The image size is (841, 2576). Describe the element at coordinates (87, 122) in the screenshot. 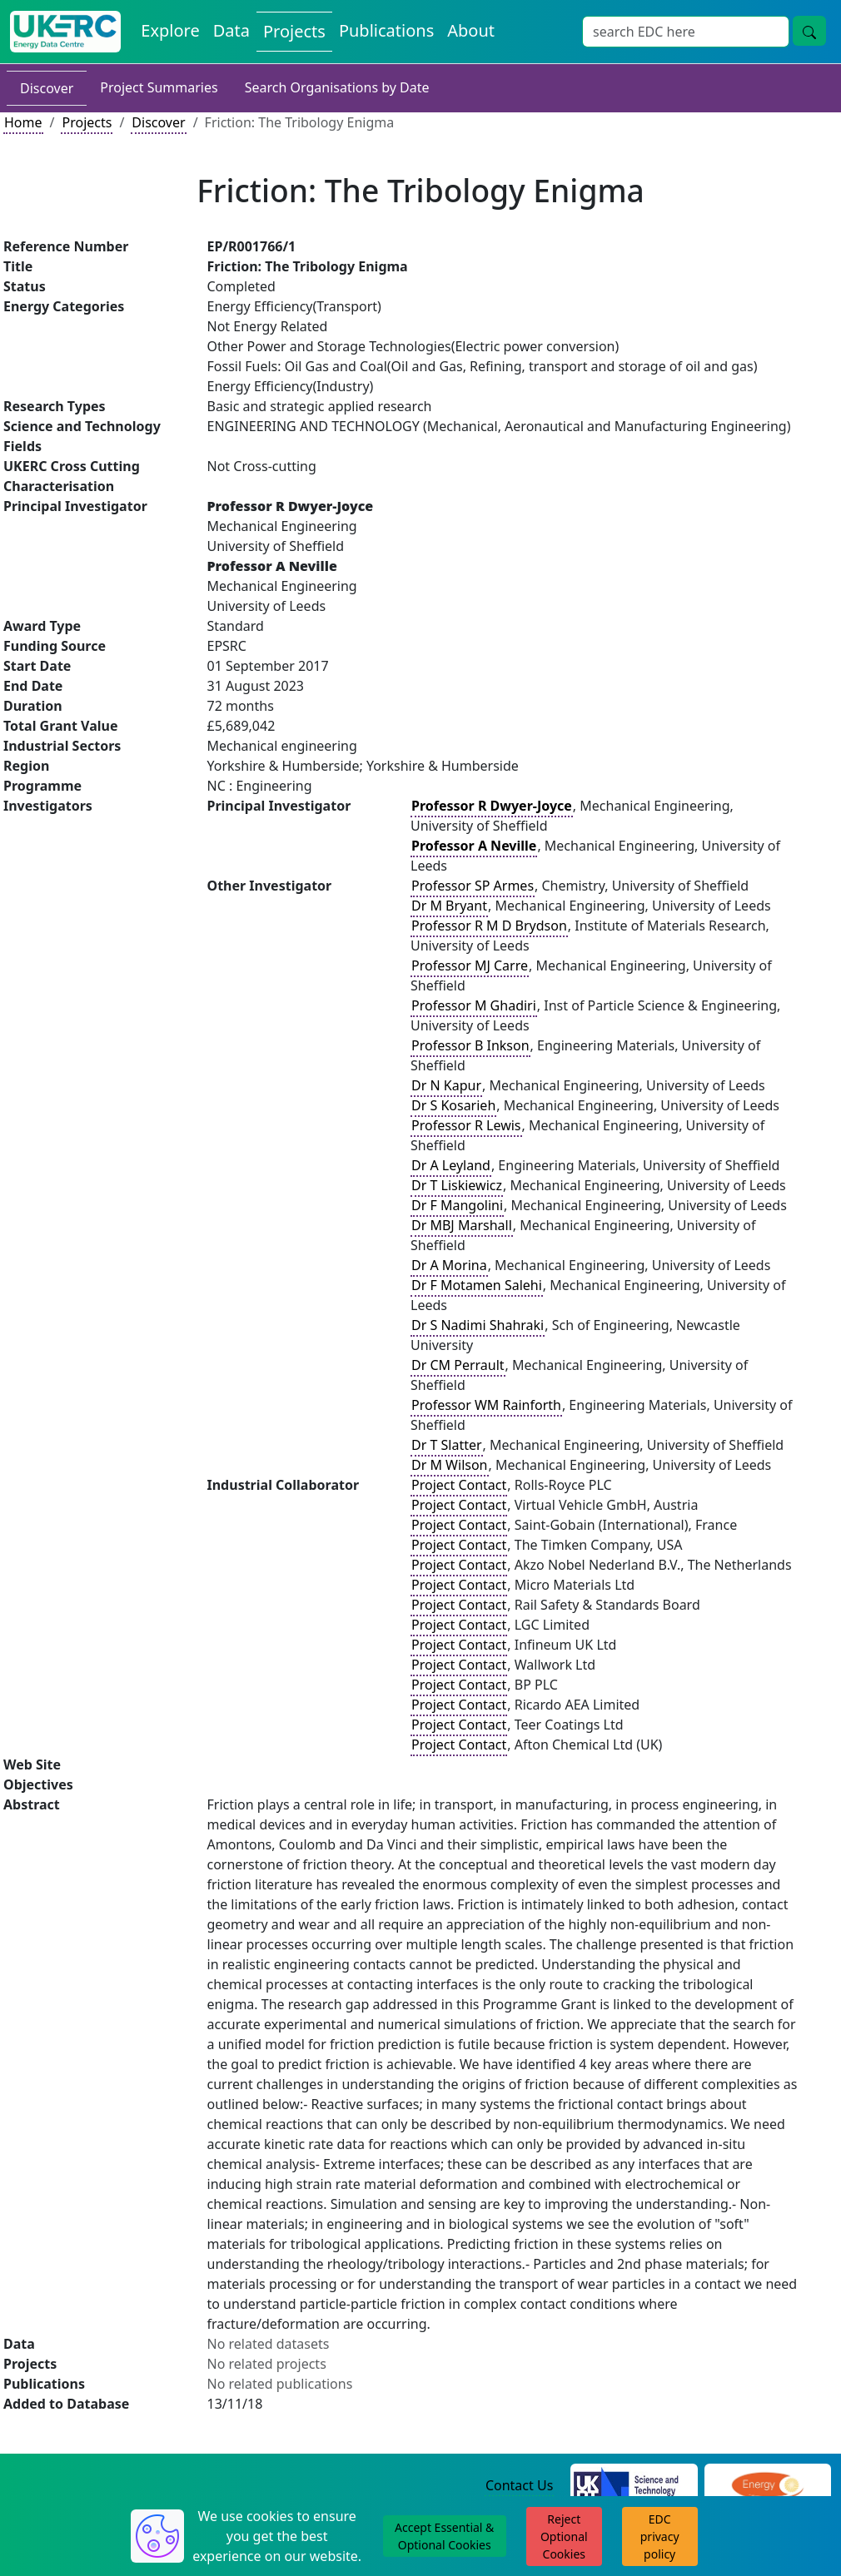

I see `Projects` at that location.